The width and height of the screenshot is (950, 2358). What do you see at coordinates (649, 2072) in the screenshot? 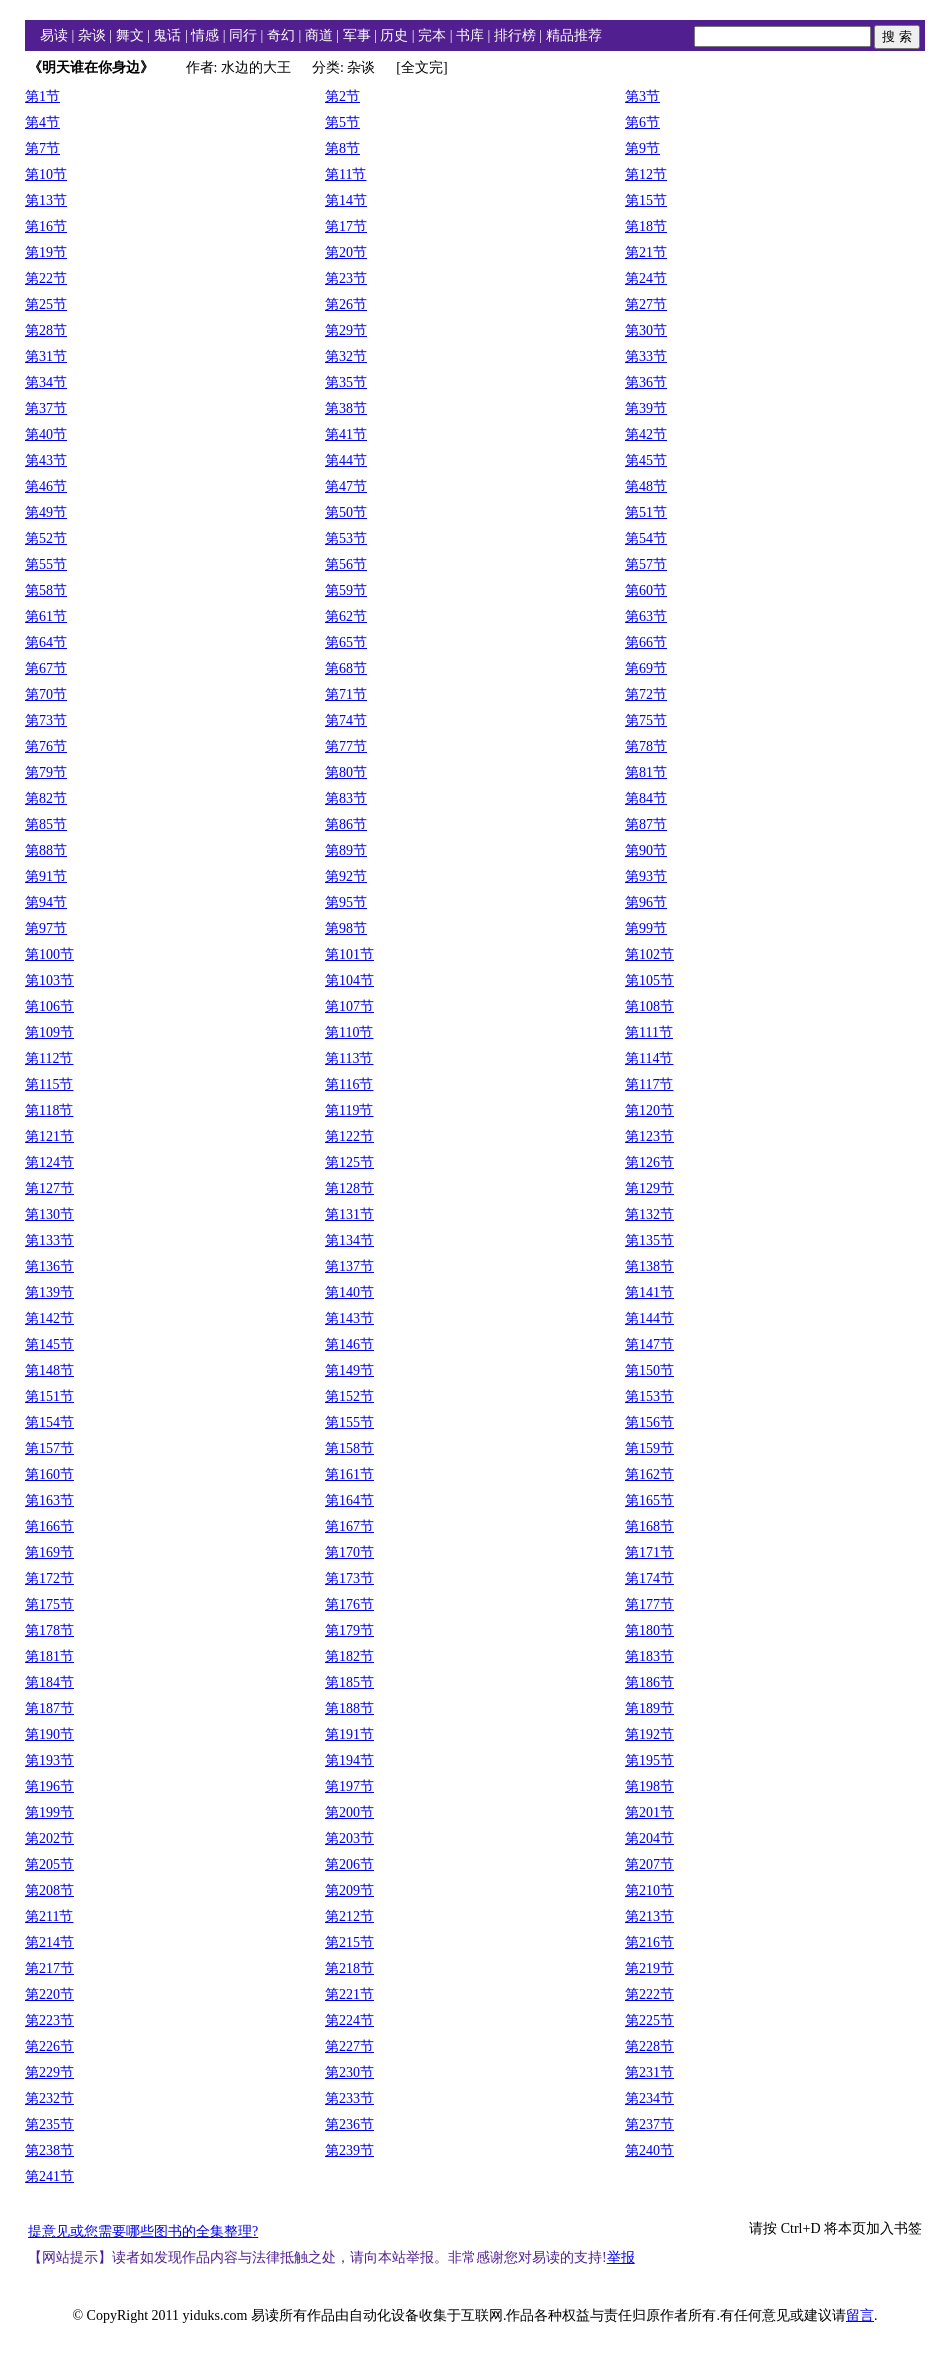
I see `第231节` at bounding box center [649, 2072].